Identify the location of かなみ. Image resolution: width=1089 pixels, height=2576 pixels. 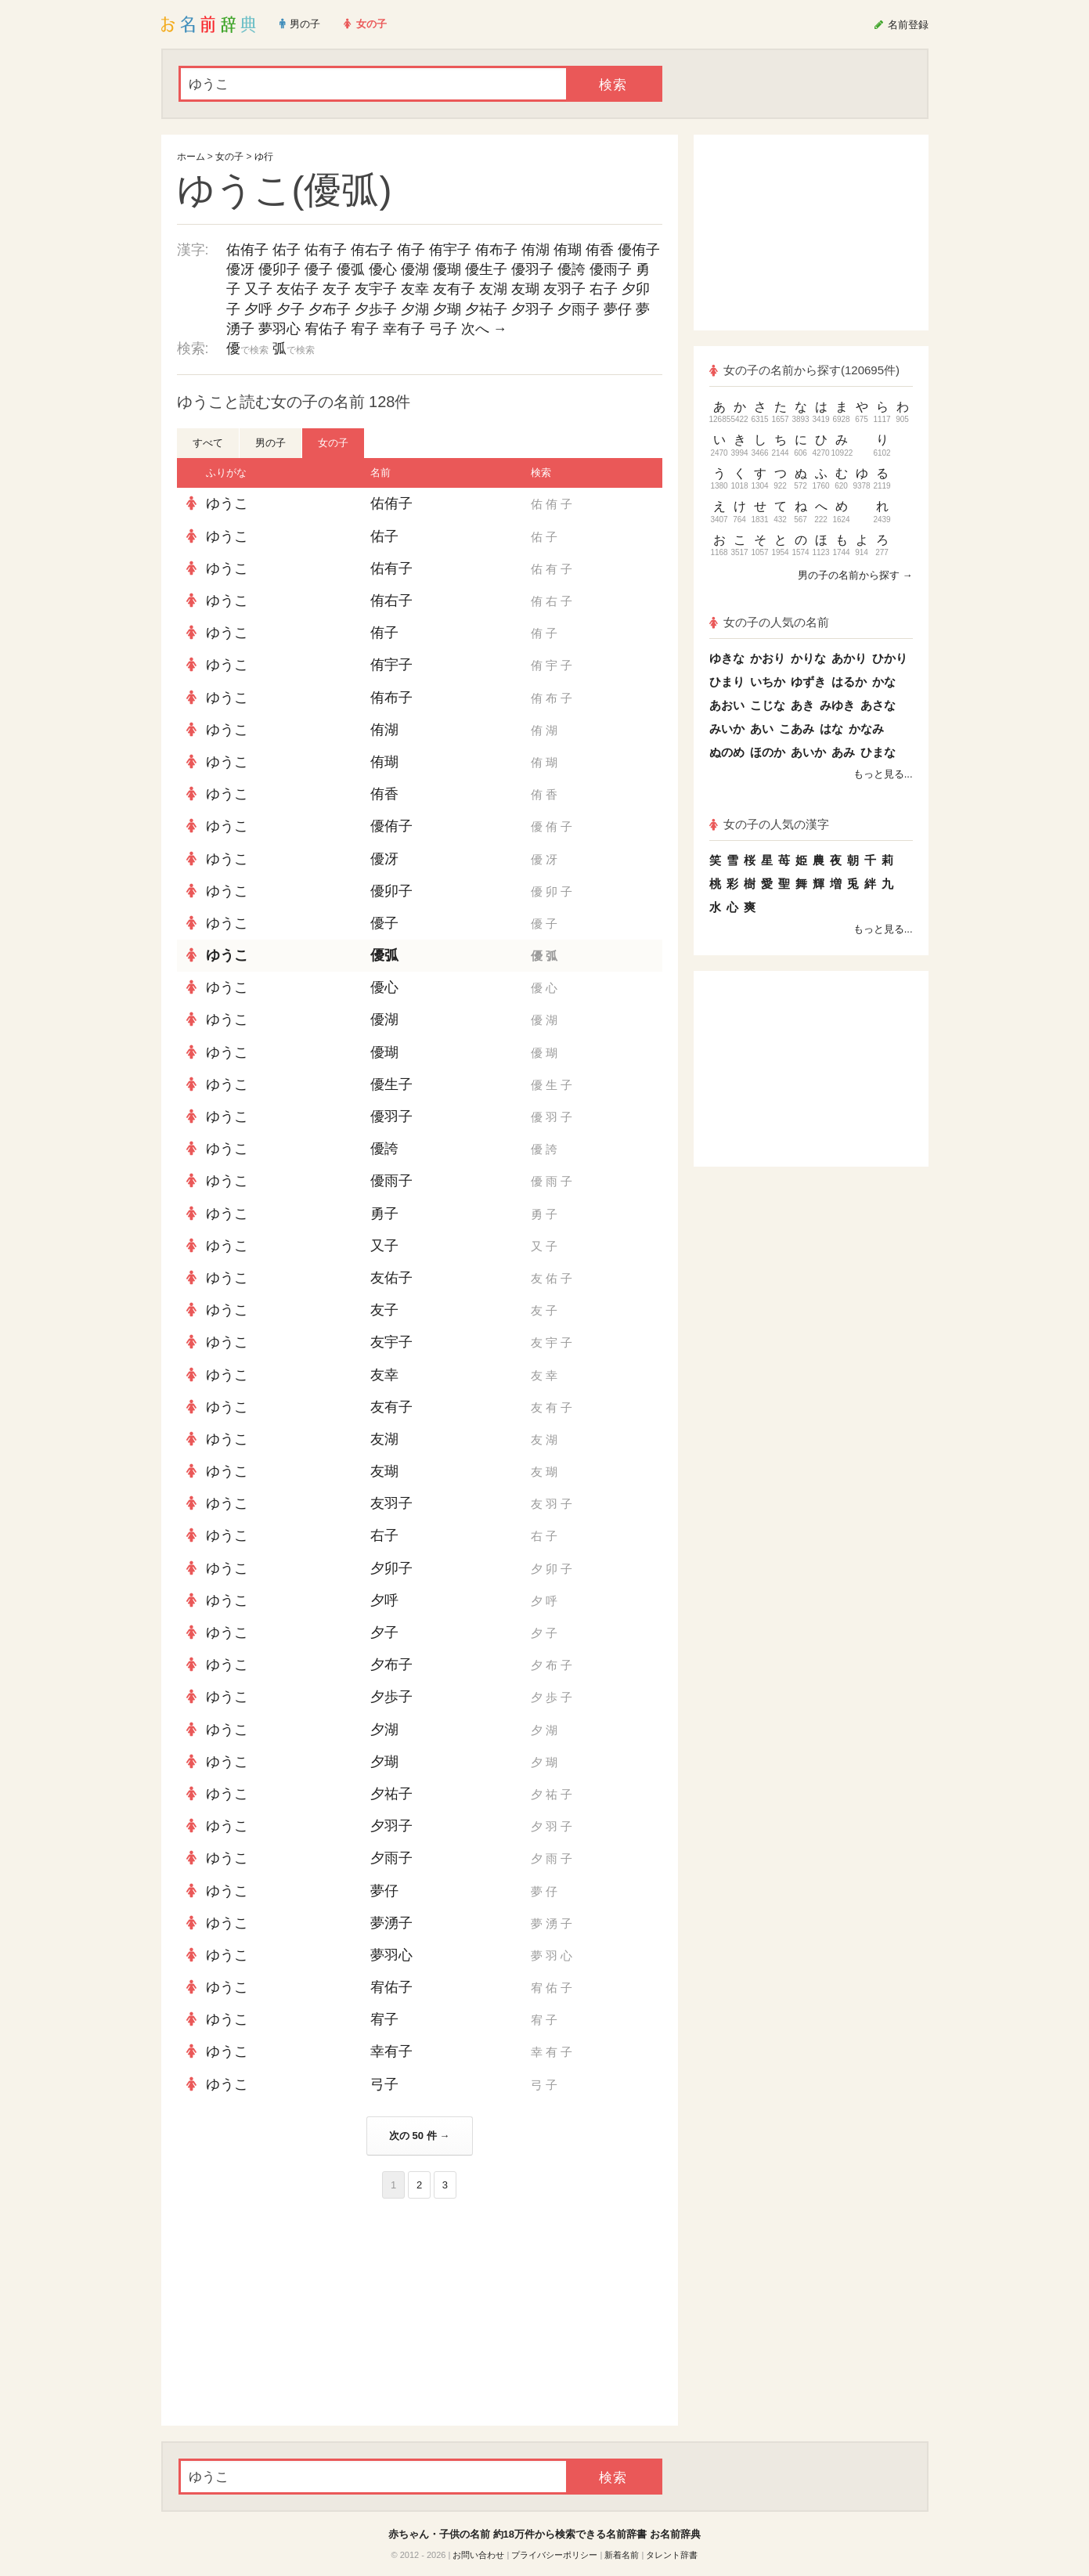
(866, 728).